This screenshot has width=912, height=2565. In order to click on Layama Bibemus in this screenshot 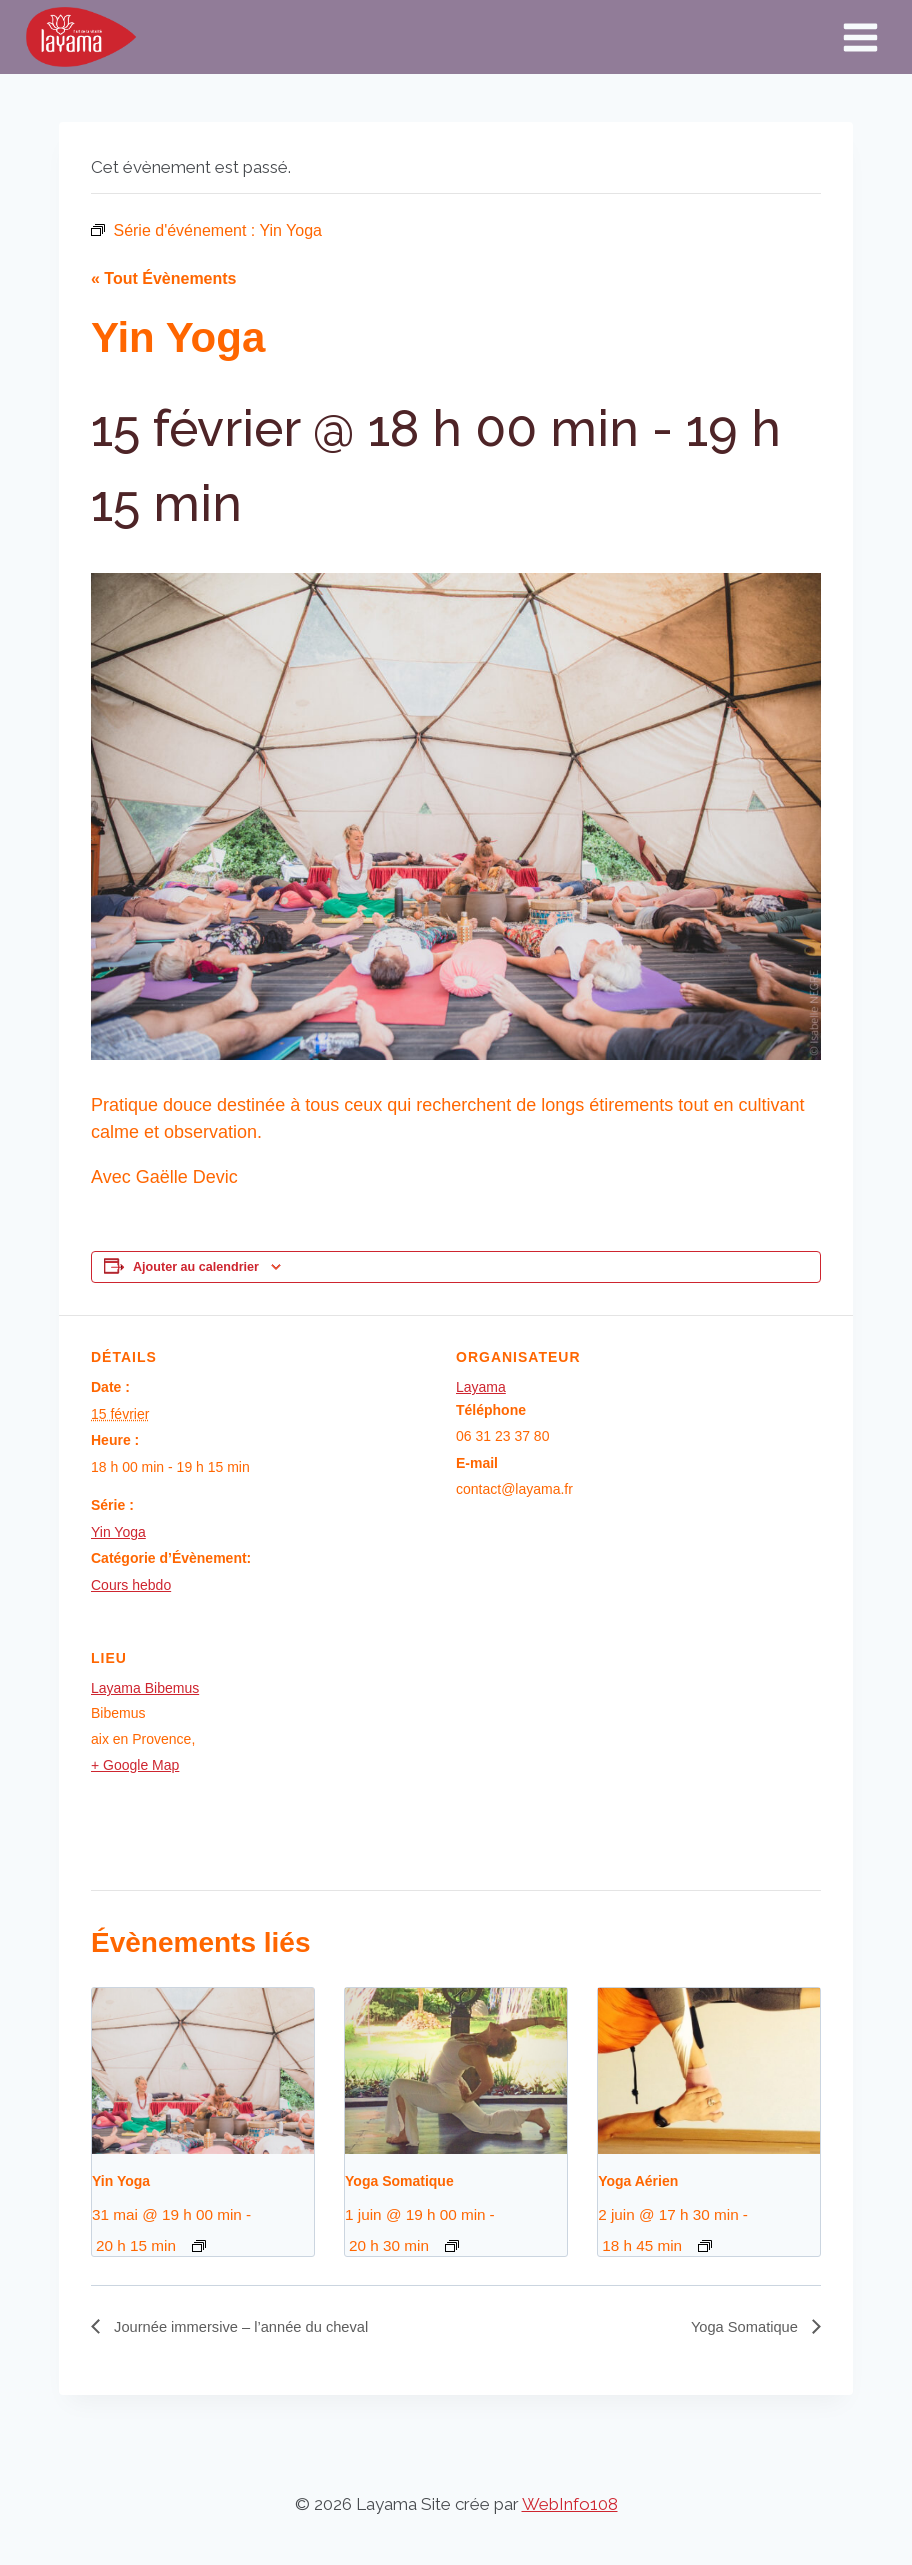, I will do `click(145, 1688)`.